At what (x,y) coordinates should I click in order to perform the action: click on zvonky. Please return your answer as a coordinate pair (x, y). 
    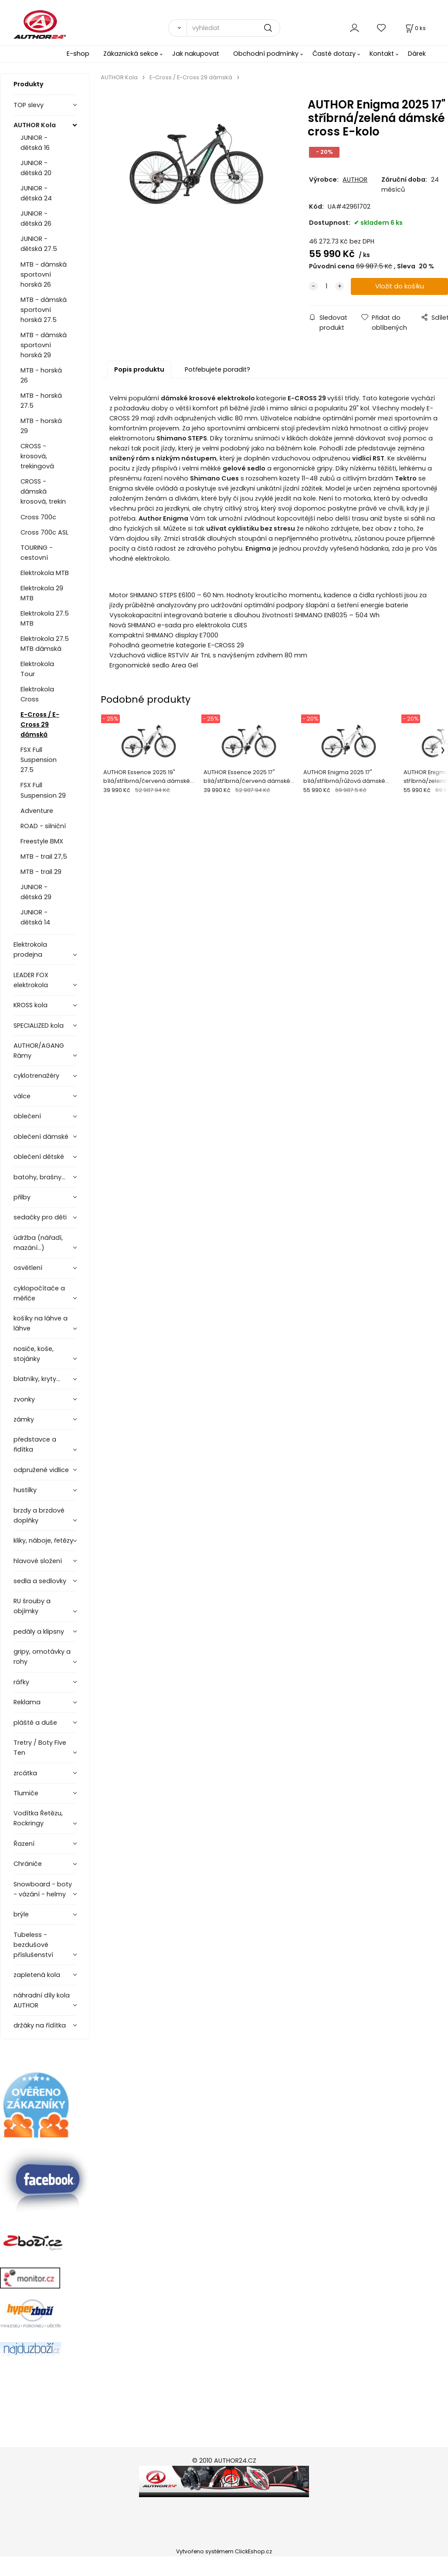
    Looking at the image, I should click on (24, 1399).